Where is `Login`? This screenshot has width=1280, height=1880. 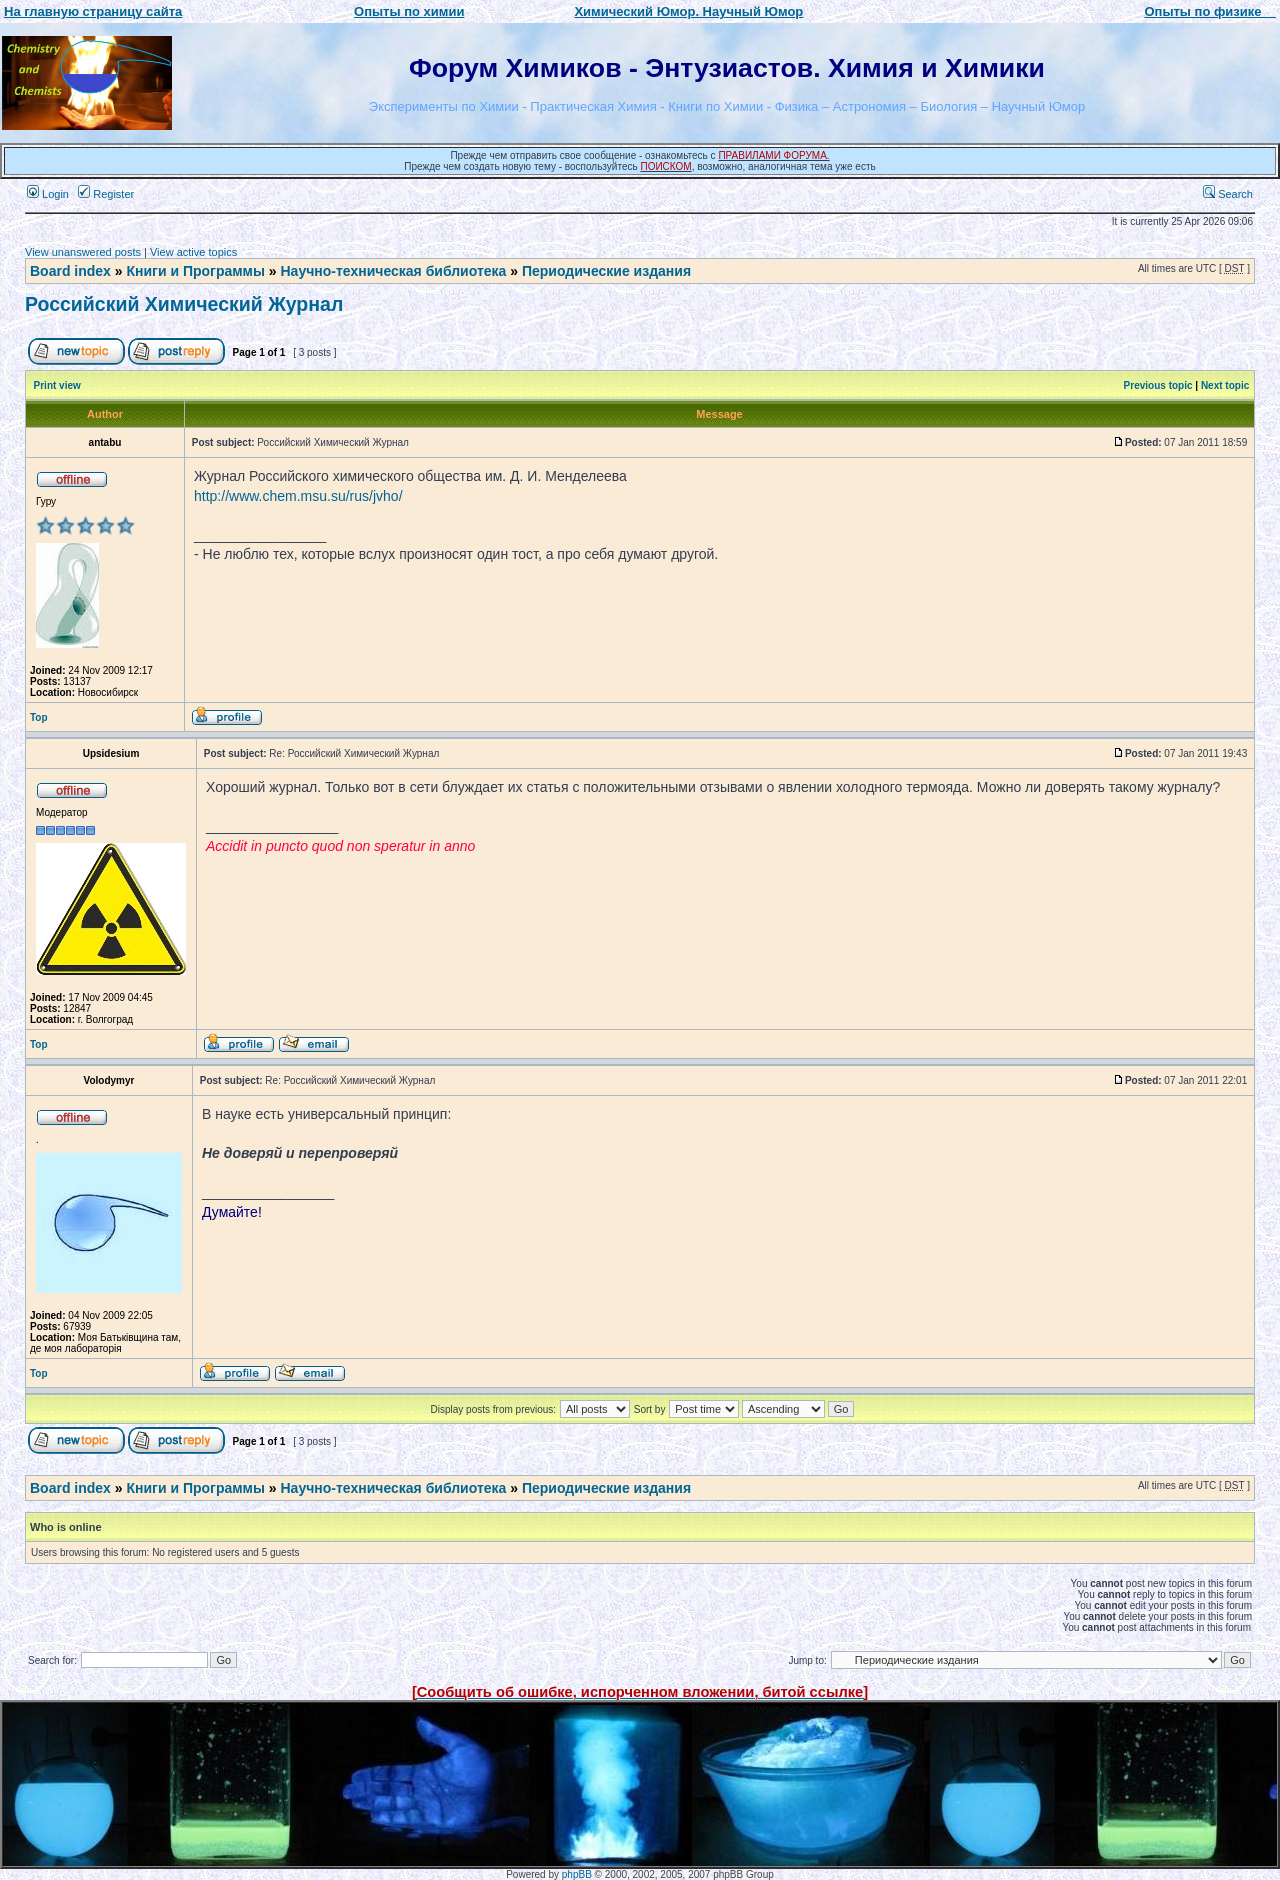
Login is located at coordinates (48, 194).